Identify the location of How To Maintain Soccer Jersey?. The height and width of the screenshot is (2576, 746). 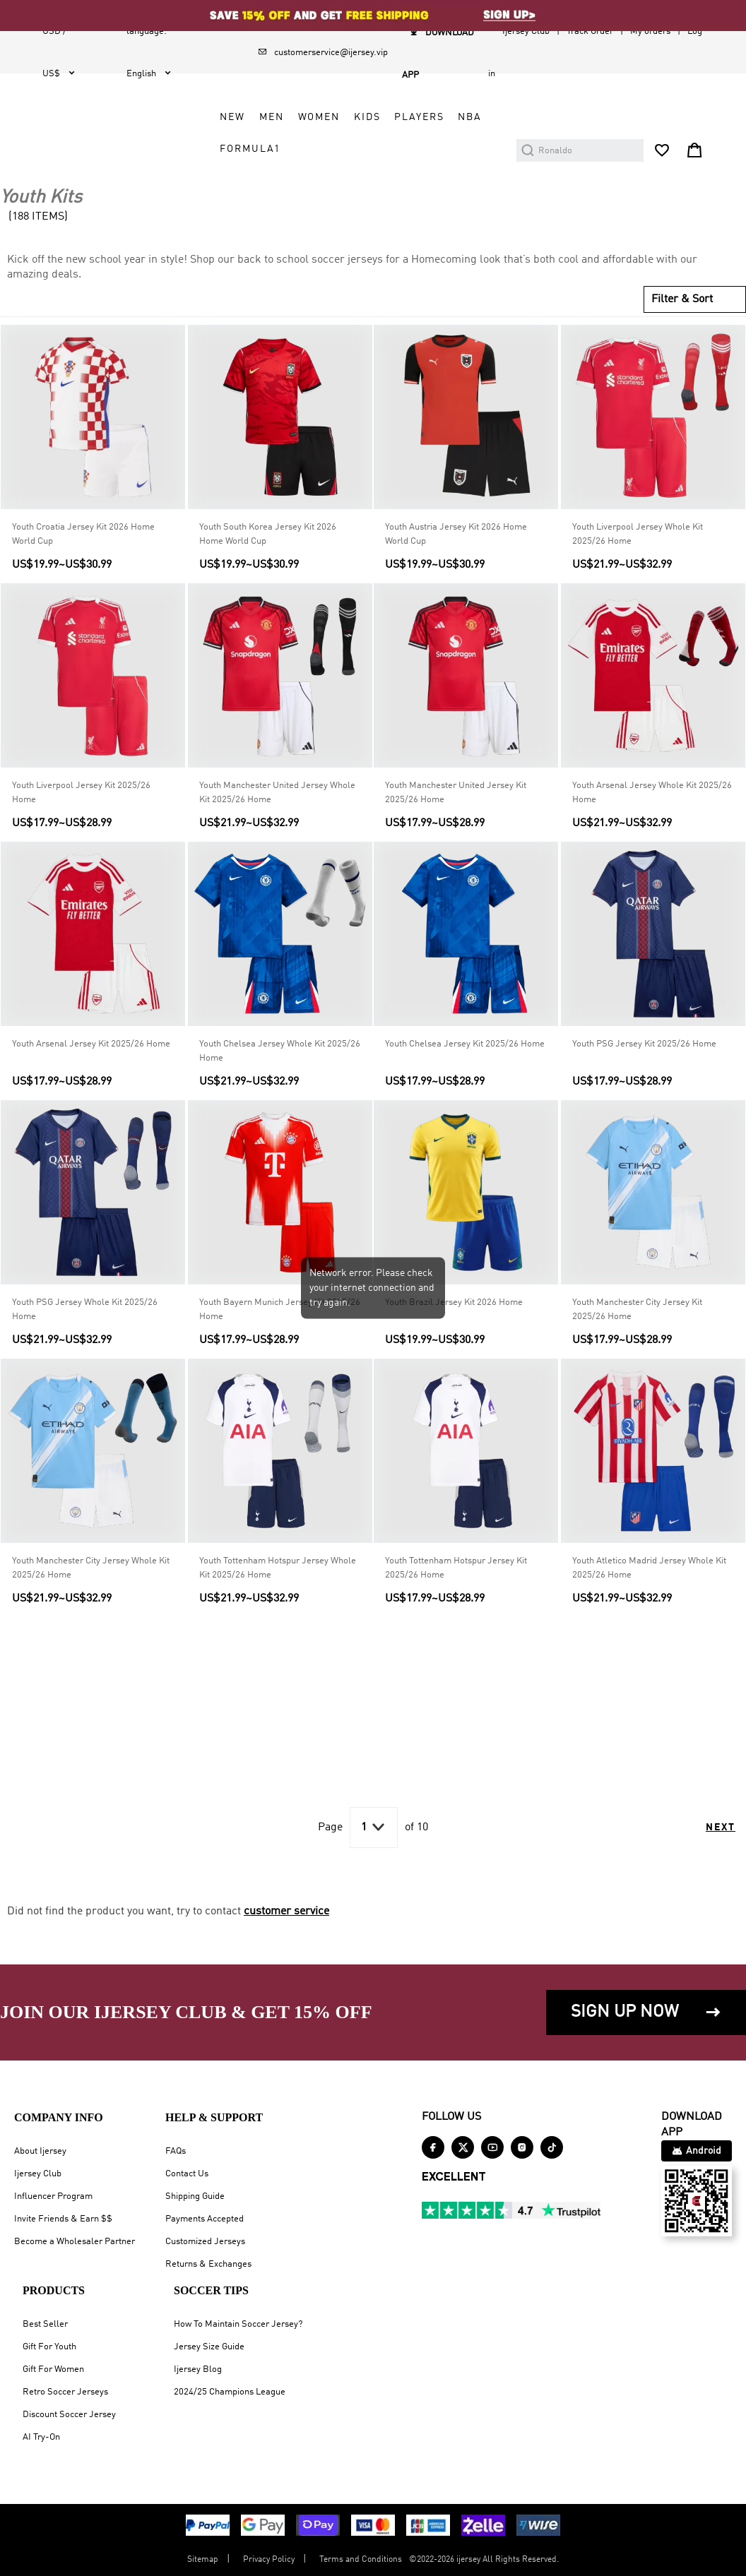
(238, 2324).